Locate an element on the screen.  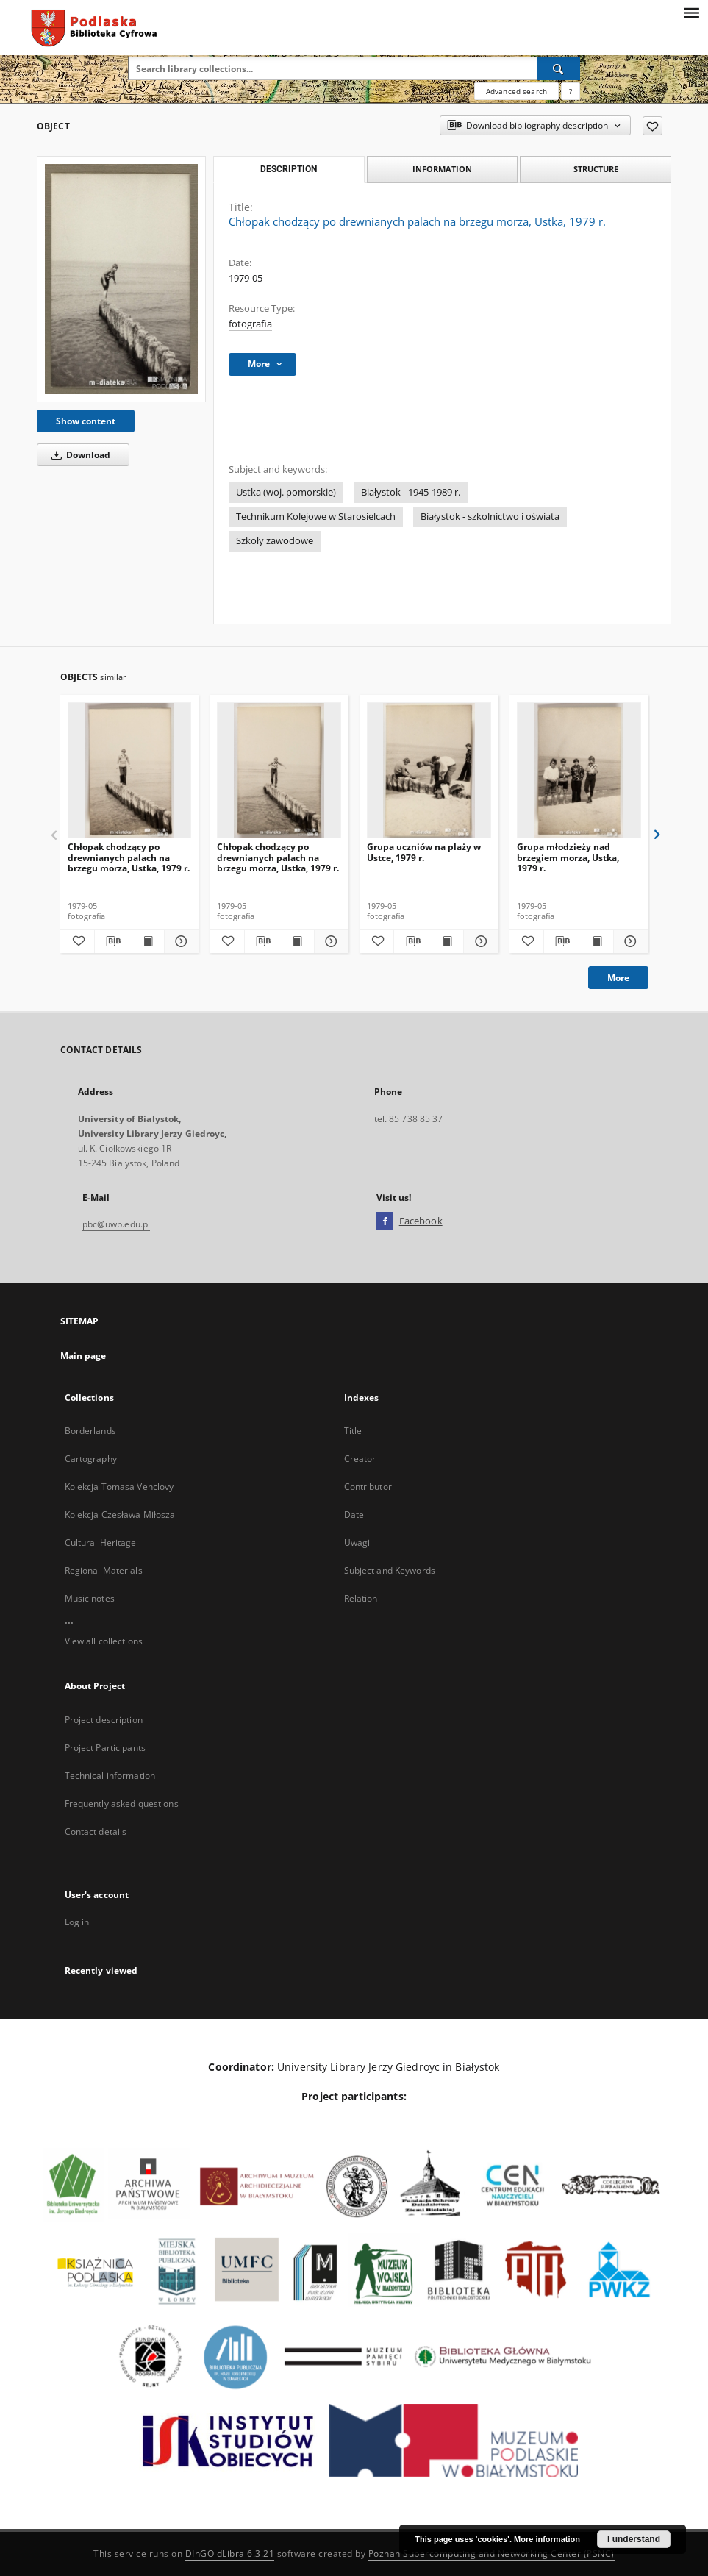
[Show publication content Grupa młodzieży nad brzegiem morza, Ustka, 1979 r.] is located at coordinates (596, 941).